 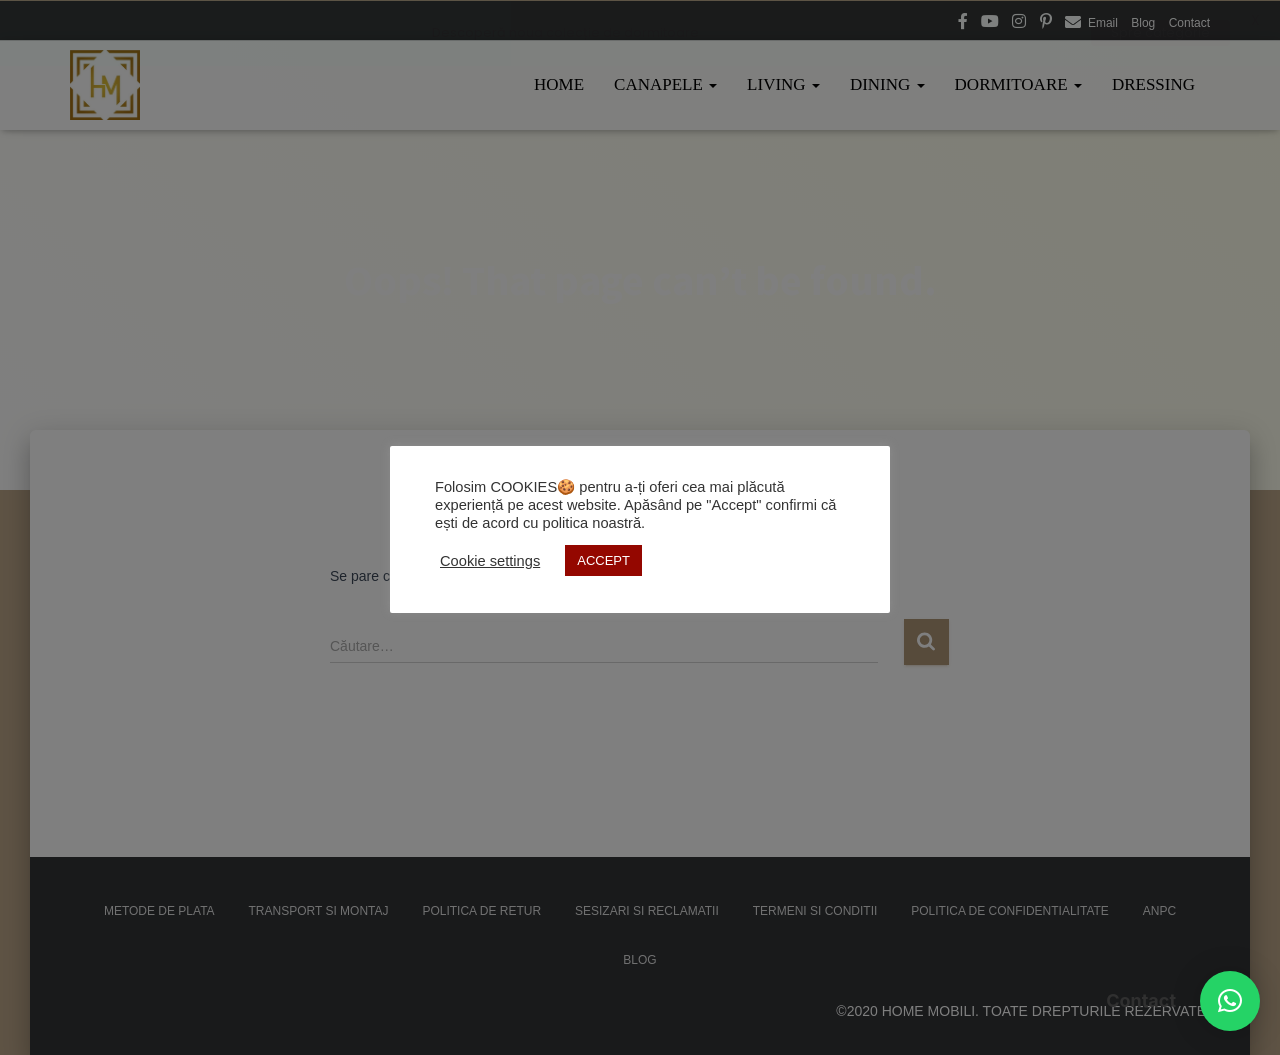 What do you see at coordinates (490, 561) in the screenshot?
I see `Cookie settings [button]` at bounding box center [490, 561].